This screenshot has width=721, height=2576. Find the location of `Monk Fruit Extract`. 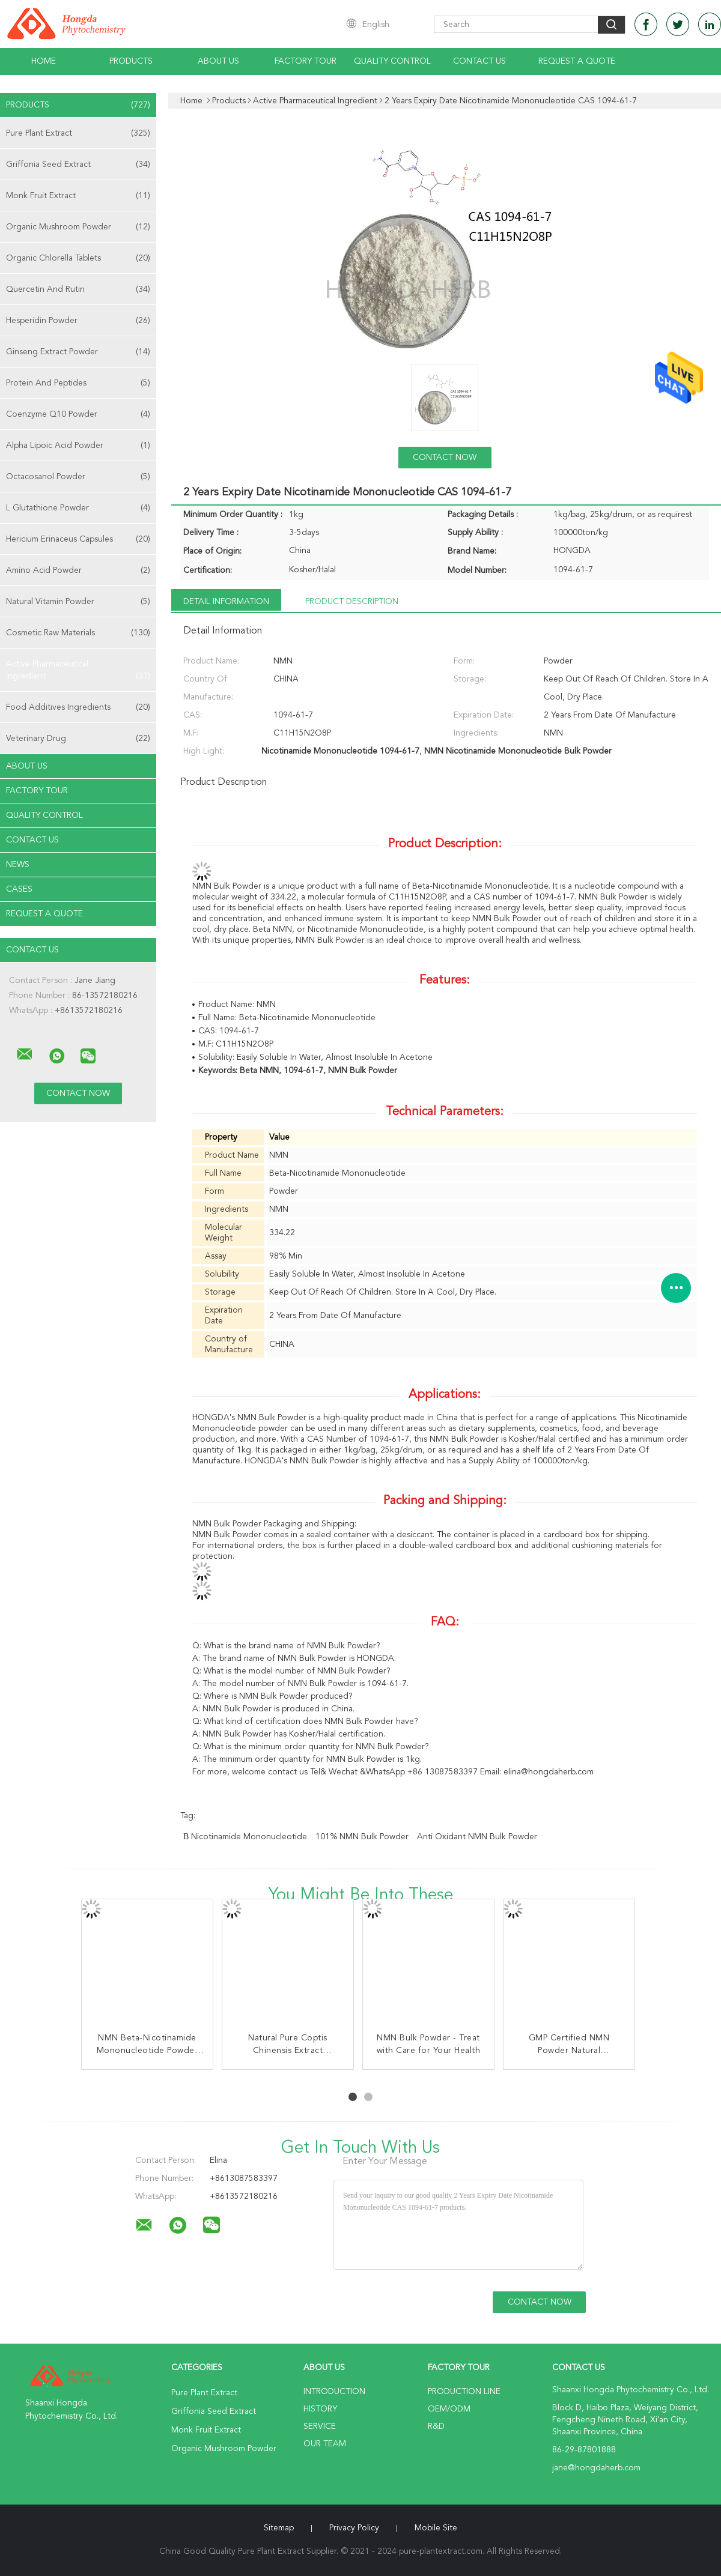

Monk Fruit Extract is located at coordinates (78, 196).